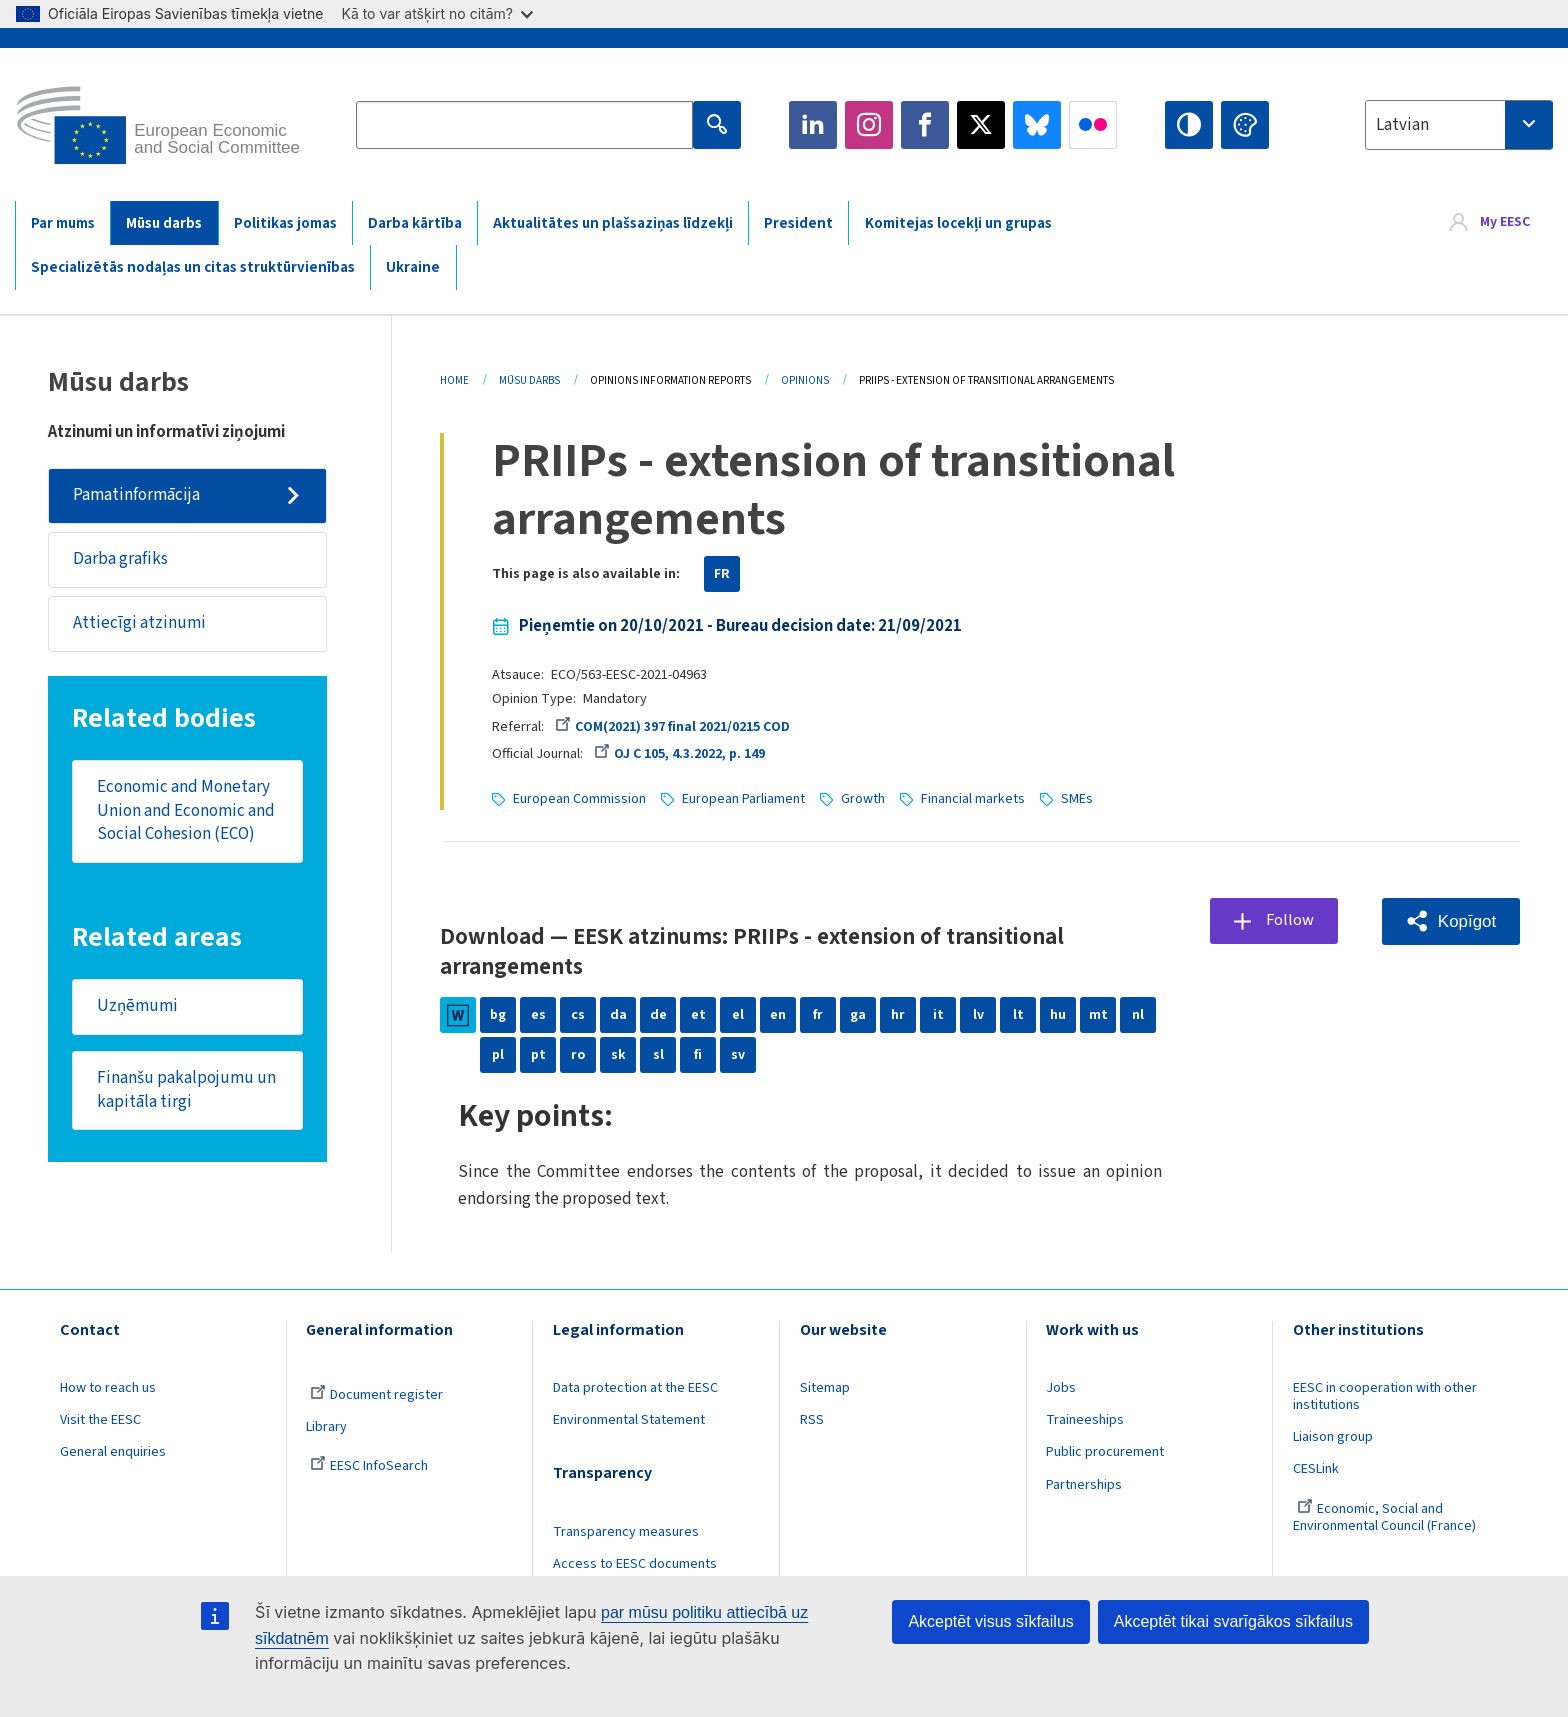 The height and width of the screenshot is (1717, 1568). I want to click on Jobs, so click(1061, 1388).